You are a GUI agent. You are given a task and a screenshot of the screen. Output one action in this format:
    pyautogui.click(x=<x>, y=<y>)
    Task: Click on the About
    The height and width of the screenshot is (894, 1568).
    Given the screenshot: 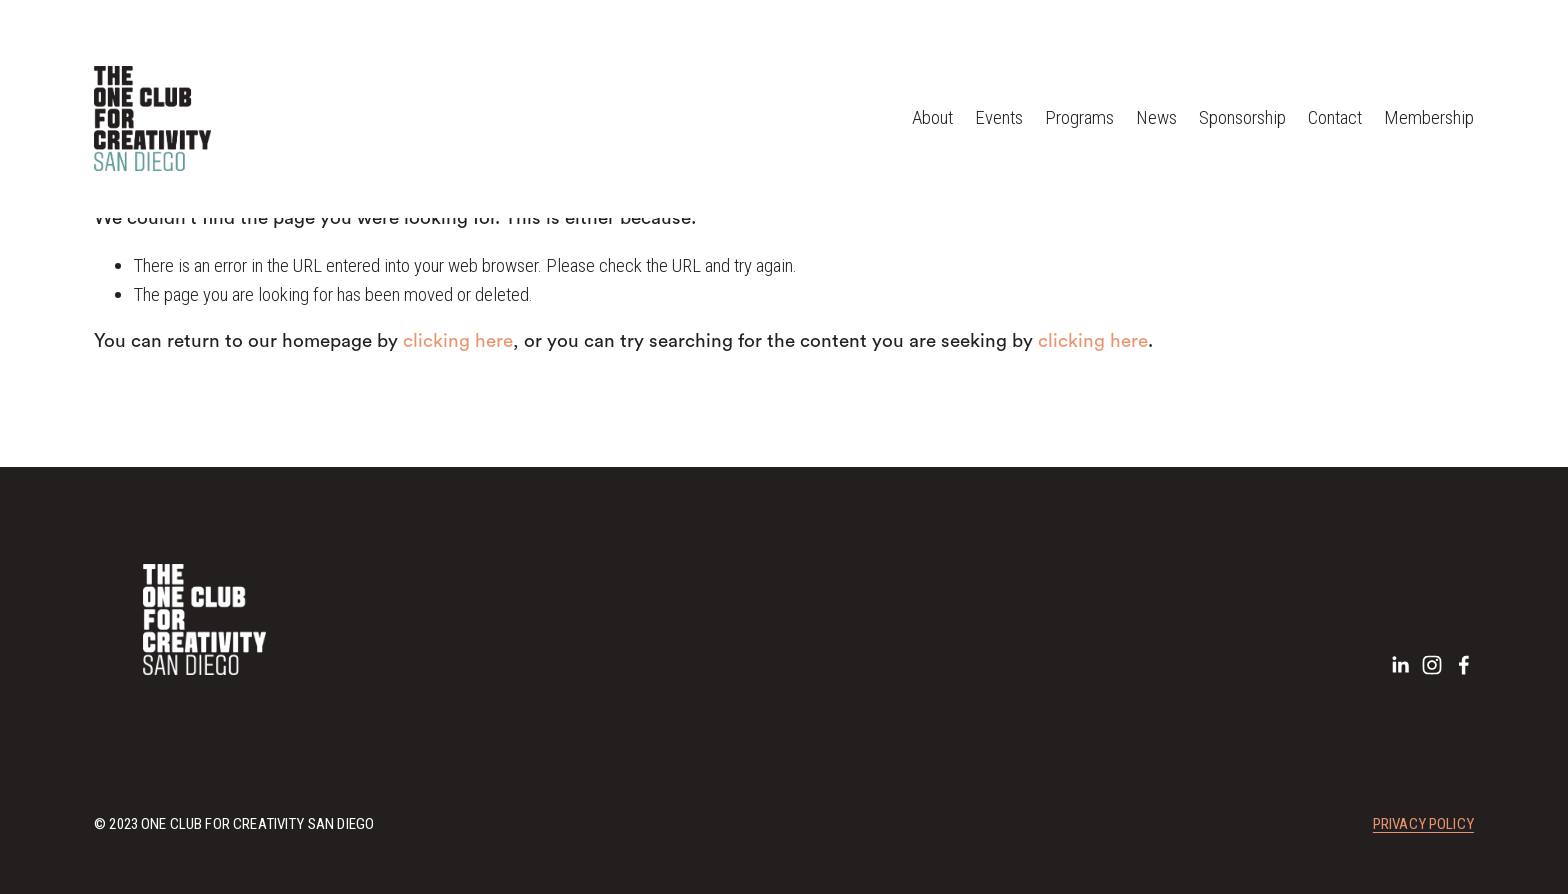 What is the action you would take?
    pyautogui.click(x=932, y=117)
    